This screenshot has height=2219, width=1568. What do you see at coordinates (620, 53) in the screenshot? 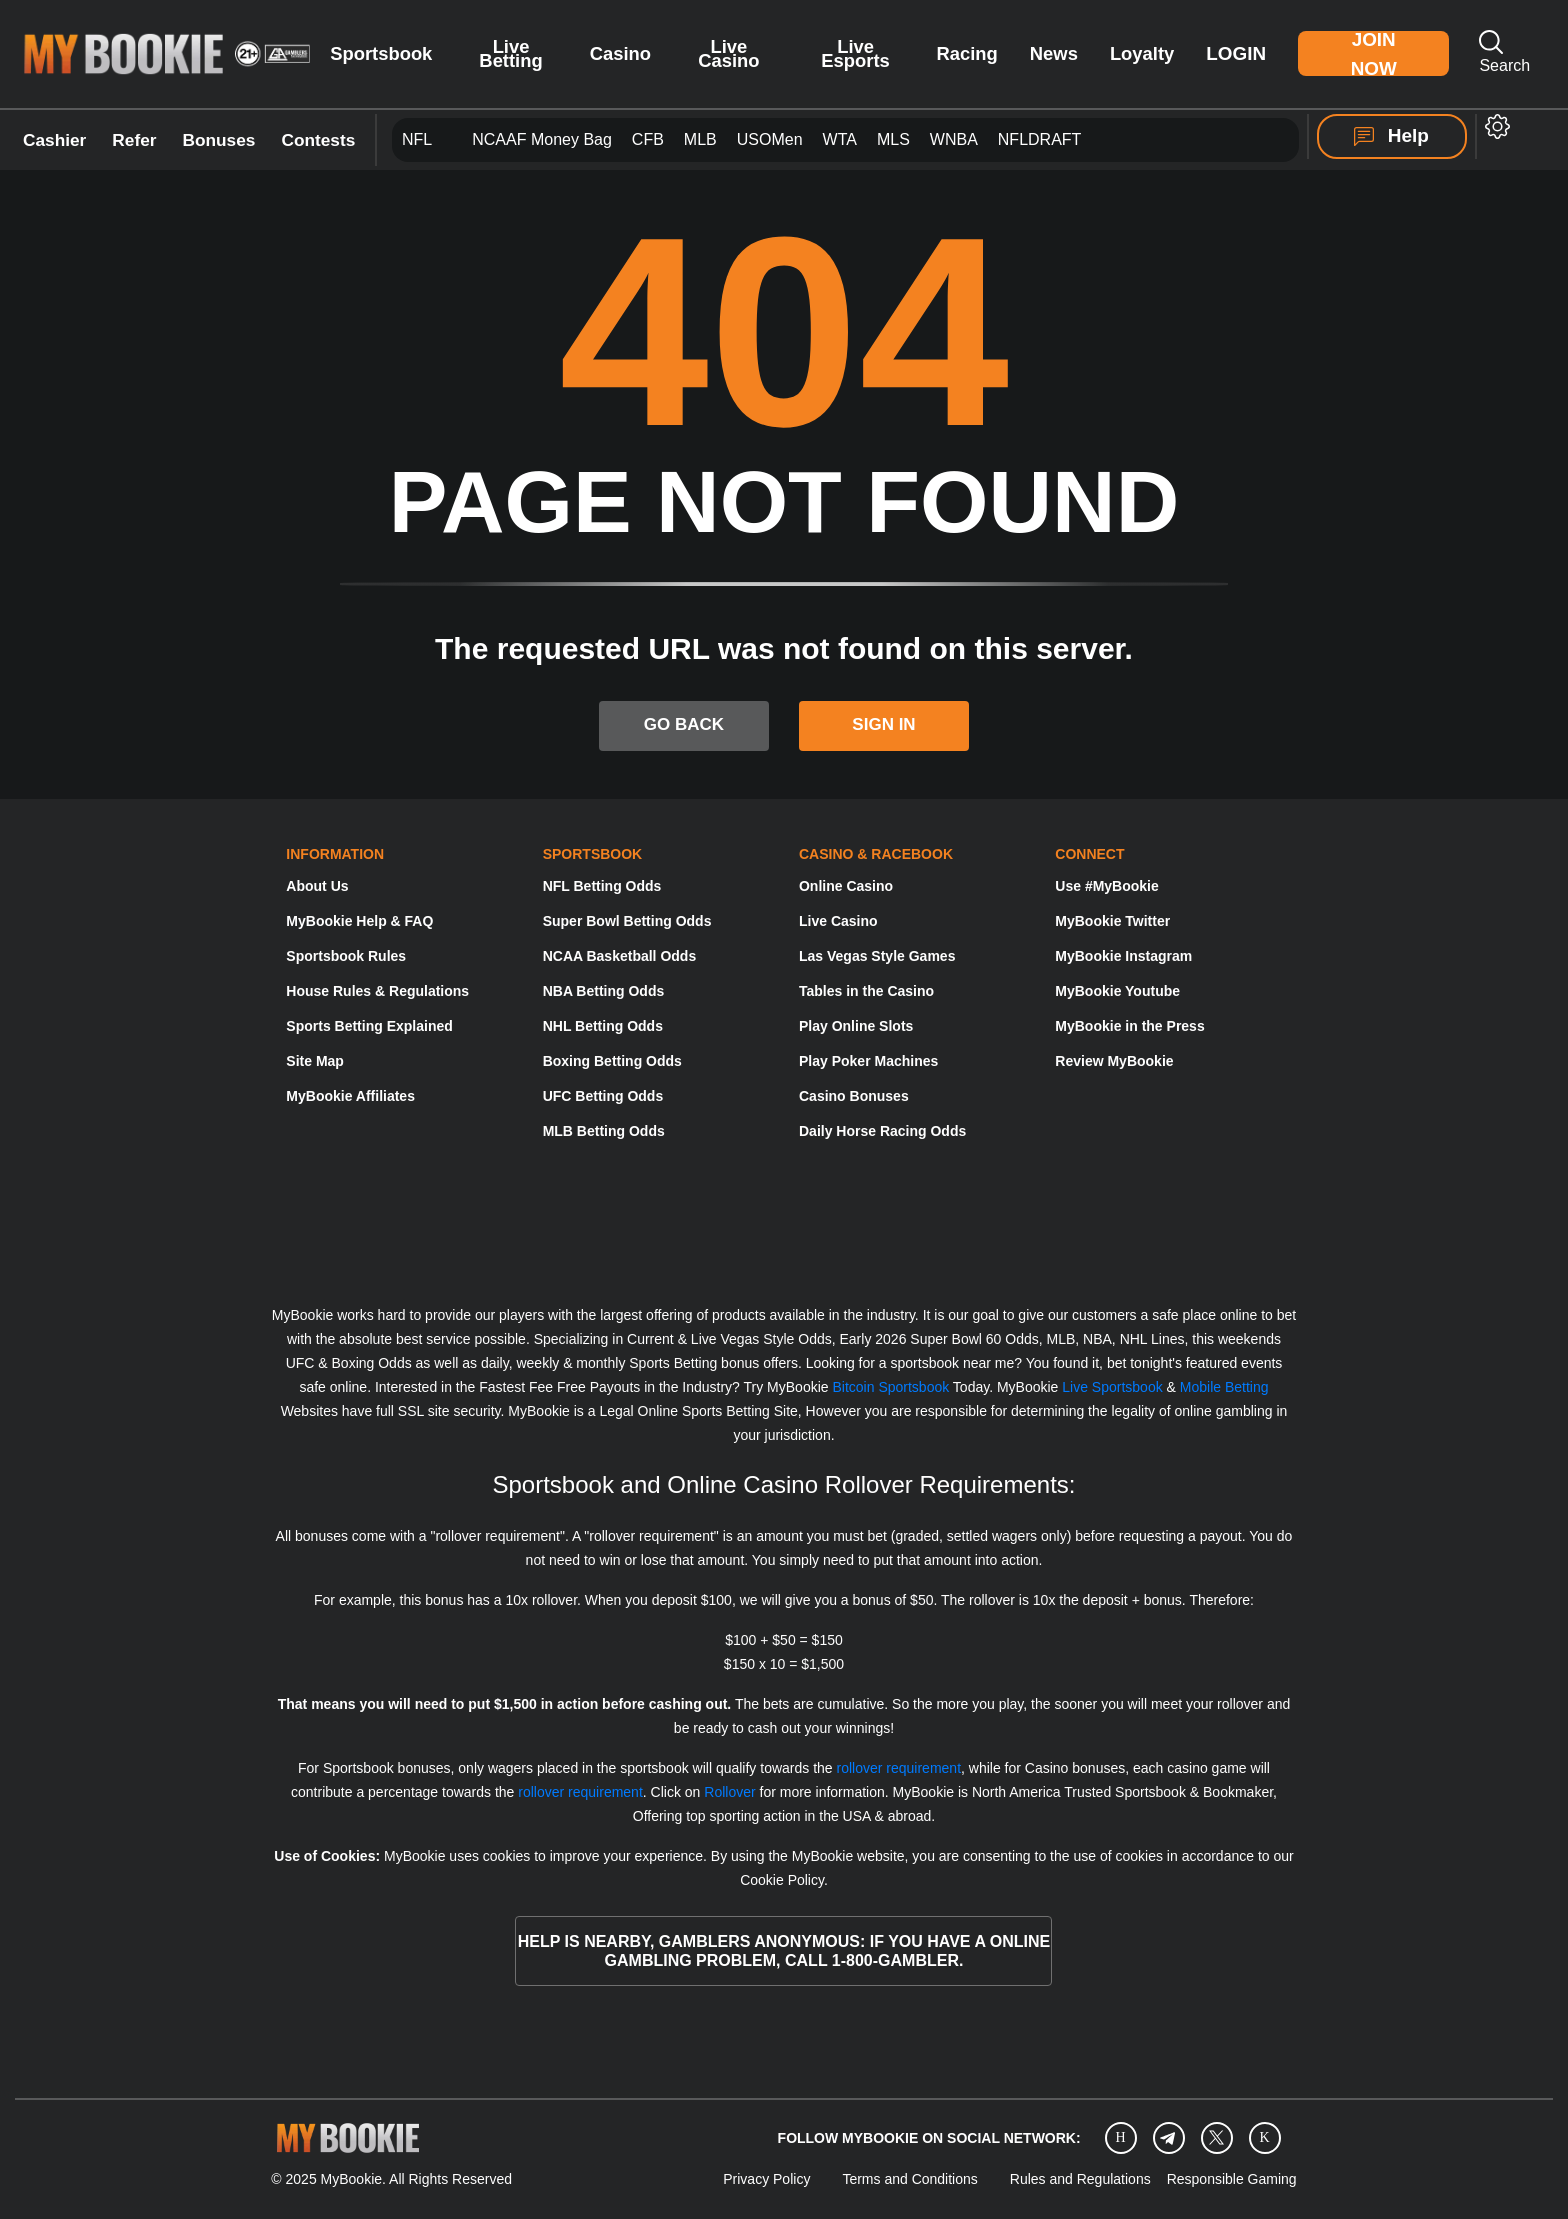
I see `Casino` at bounding box center [620, 53].